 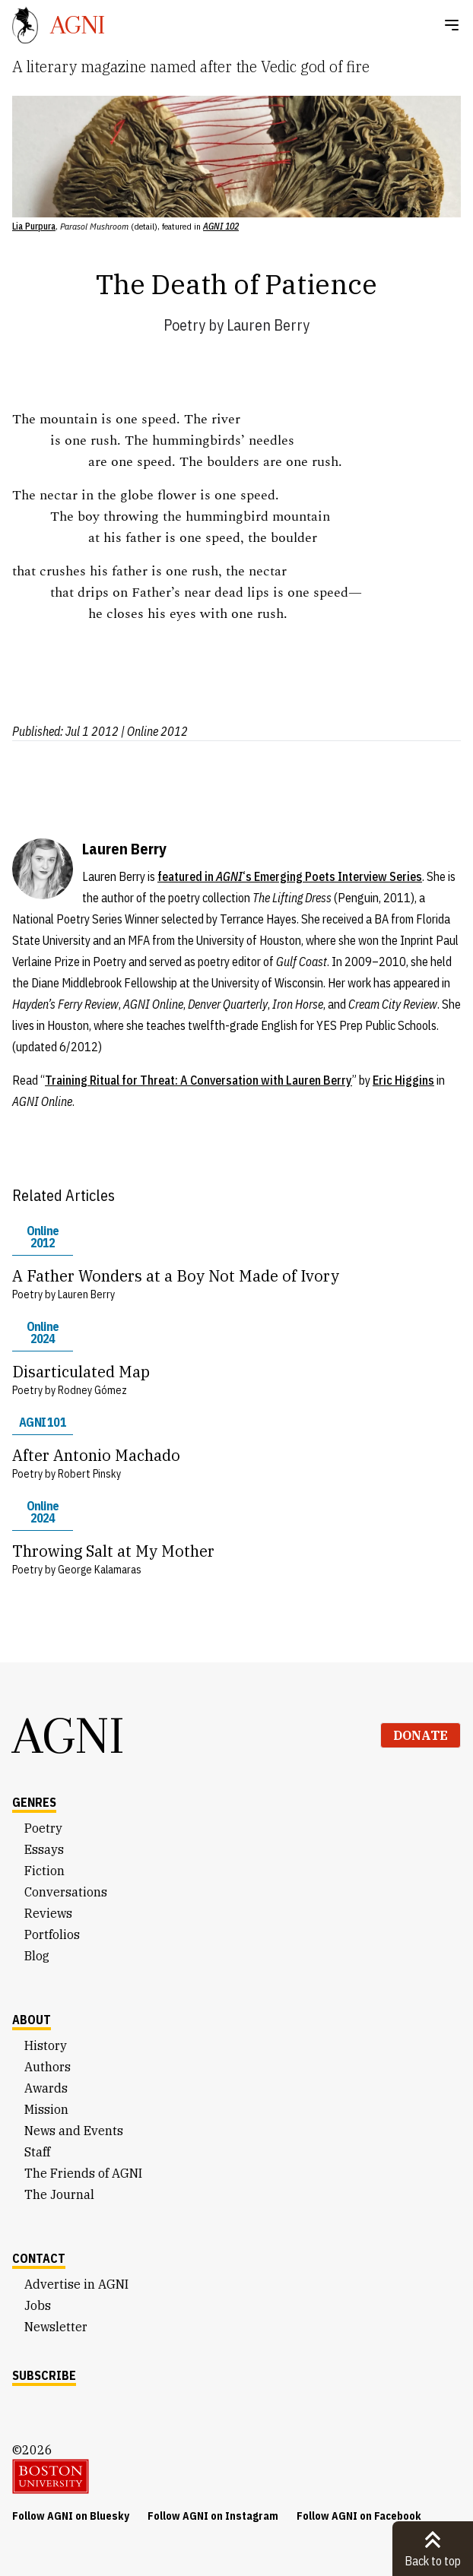 What do you see at coordinates (420, 1735) in the screenshot?
I see `Donate` at bounding box center [420, 1735].